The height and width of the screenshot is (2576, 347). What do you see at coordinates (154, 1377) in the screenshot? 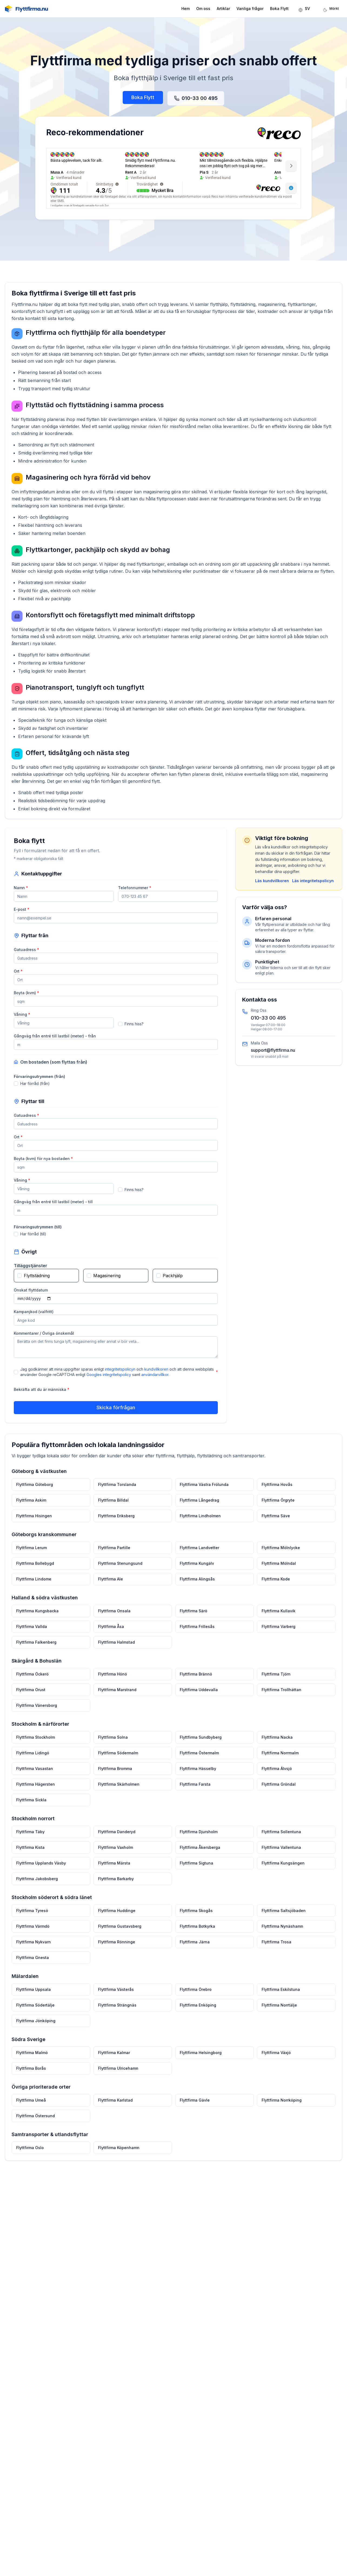
I see `användarvillkor` at bounding box center [154, 1377].